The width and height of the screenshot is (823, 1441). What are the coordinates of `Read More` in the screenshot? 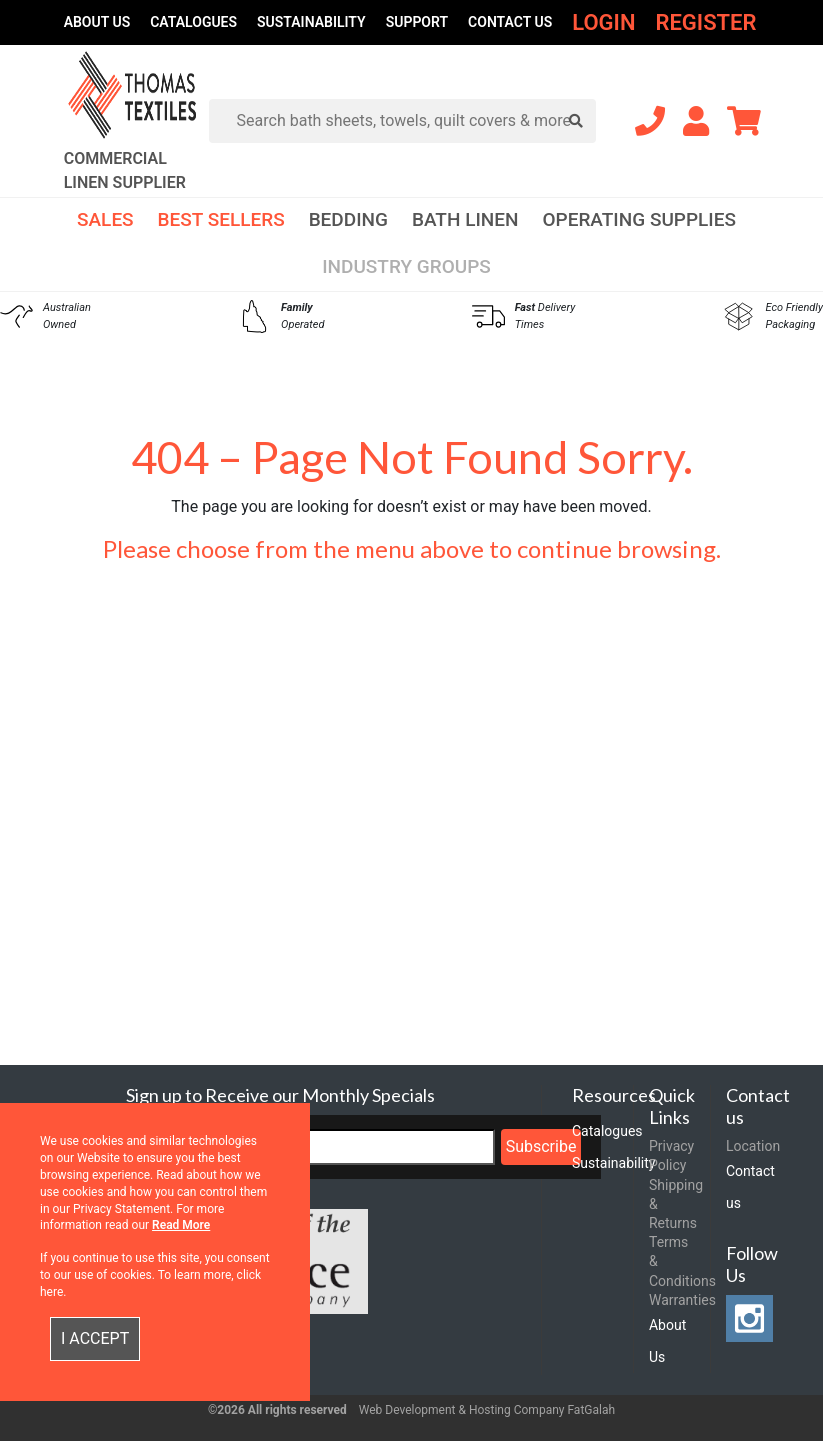 It's located at (181, 1225).